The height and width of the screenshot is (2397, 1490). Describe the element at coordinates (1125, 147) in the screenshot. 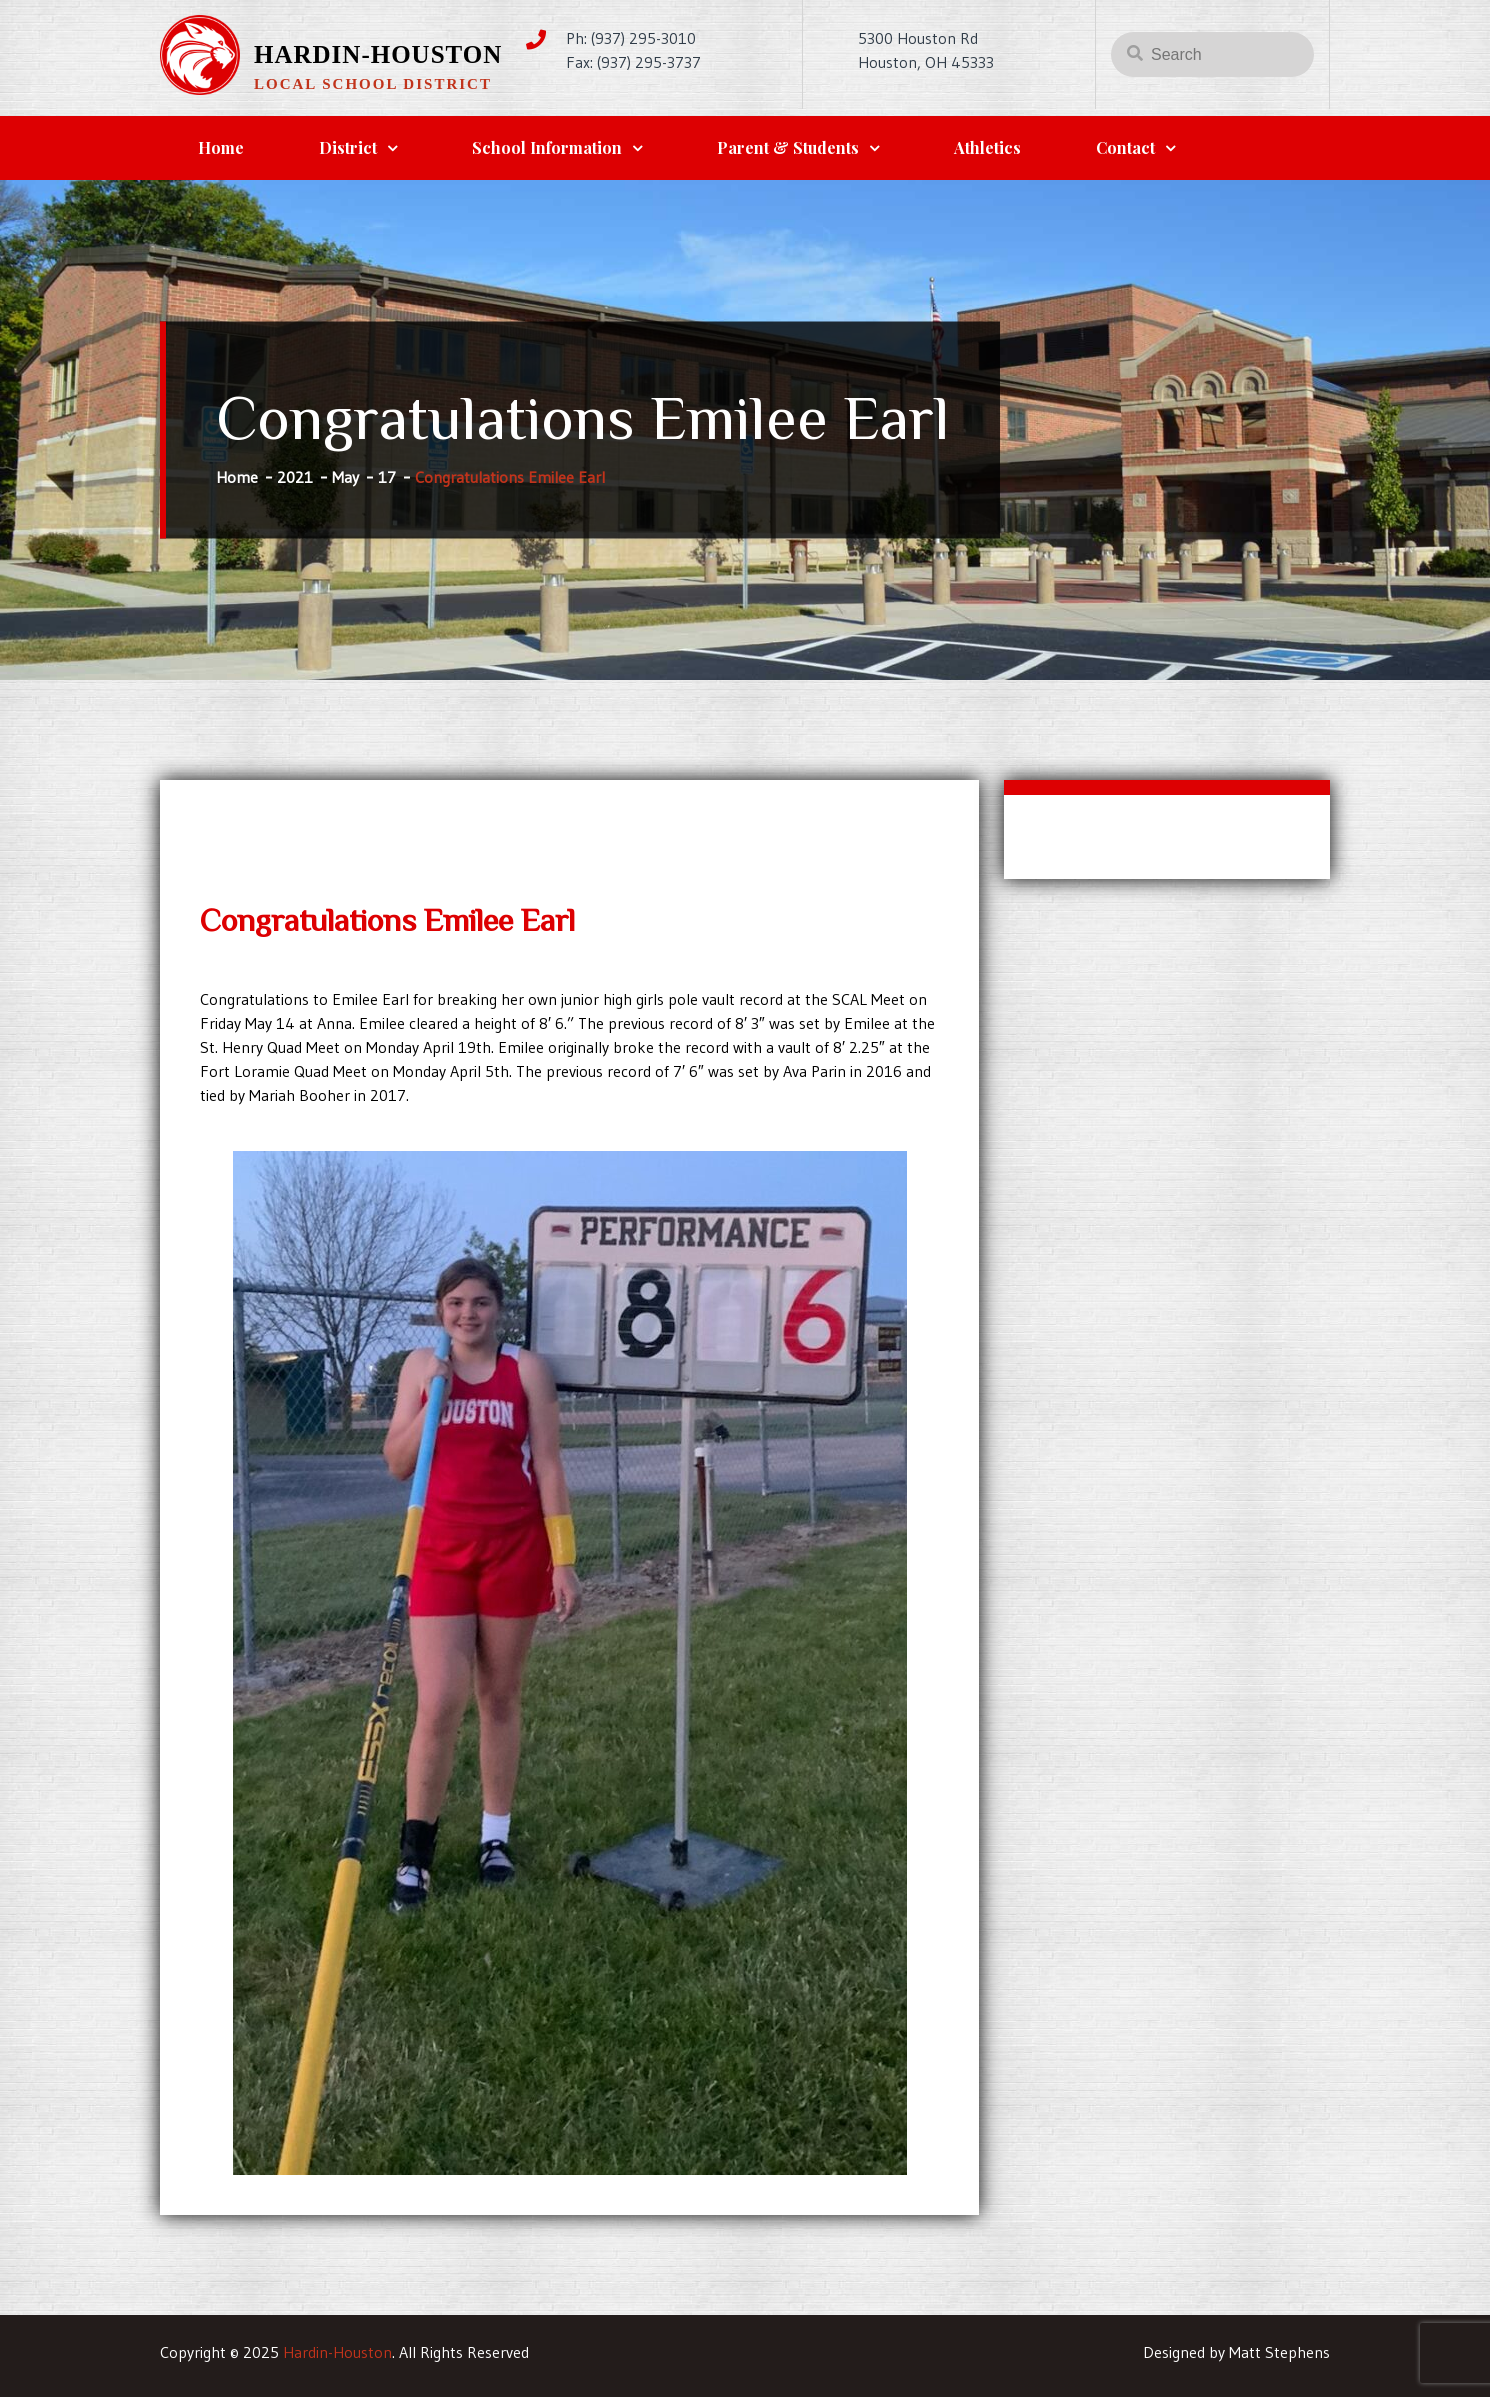

I see `Contact` at that location.